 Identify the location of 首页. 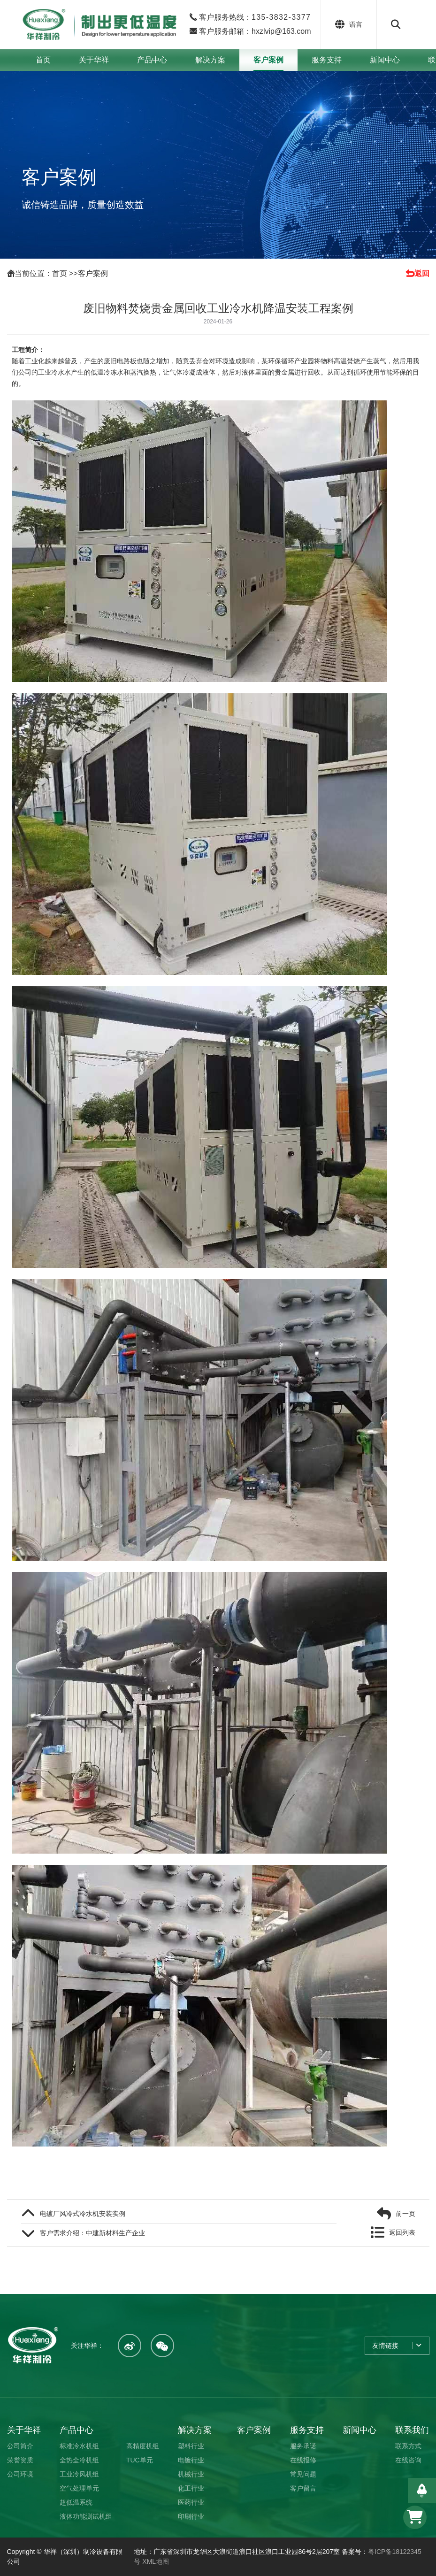
(43, 60).